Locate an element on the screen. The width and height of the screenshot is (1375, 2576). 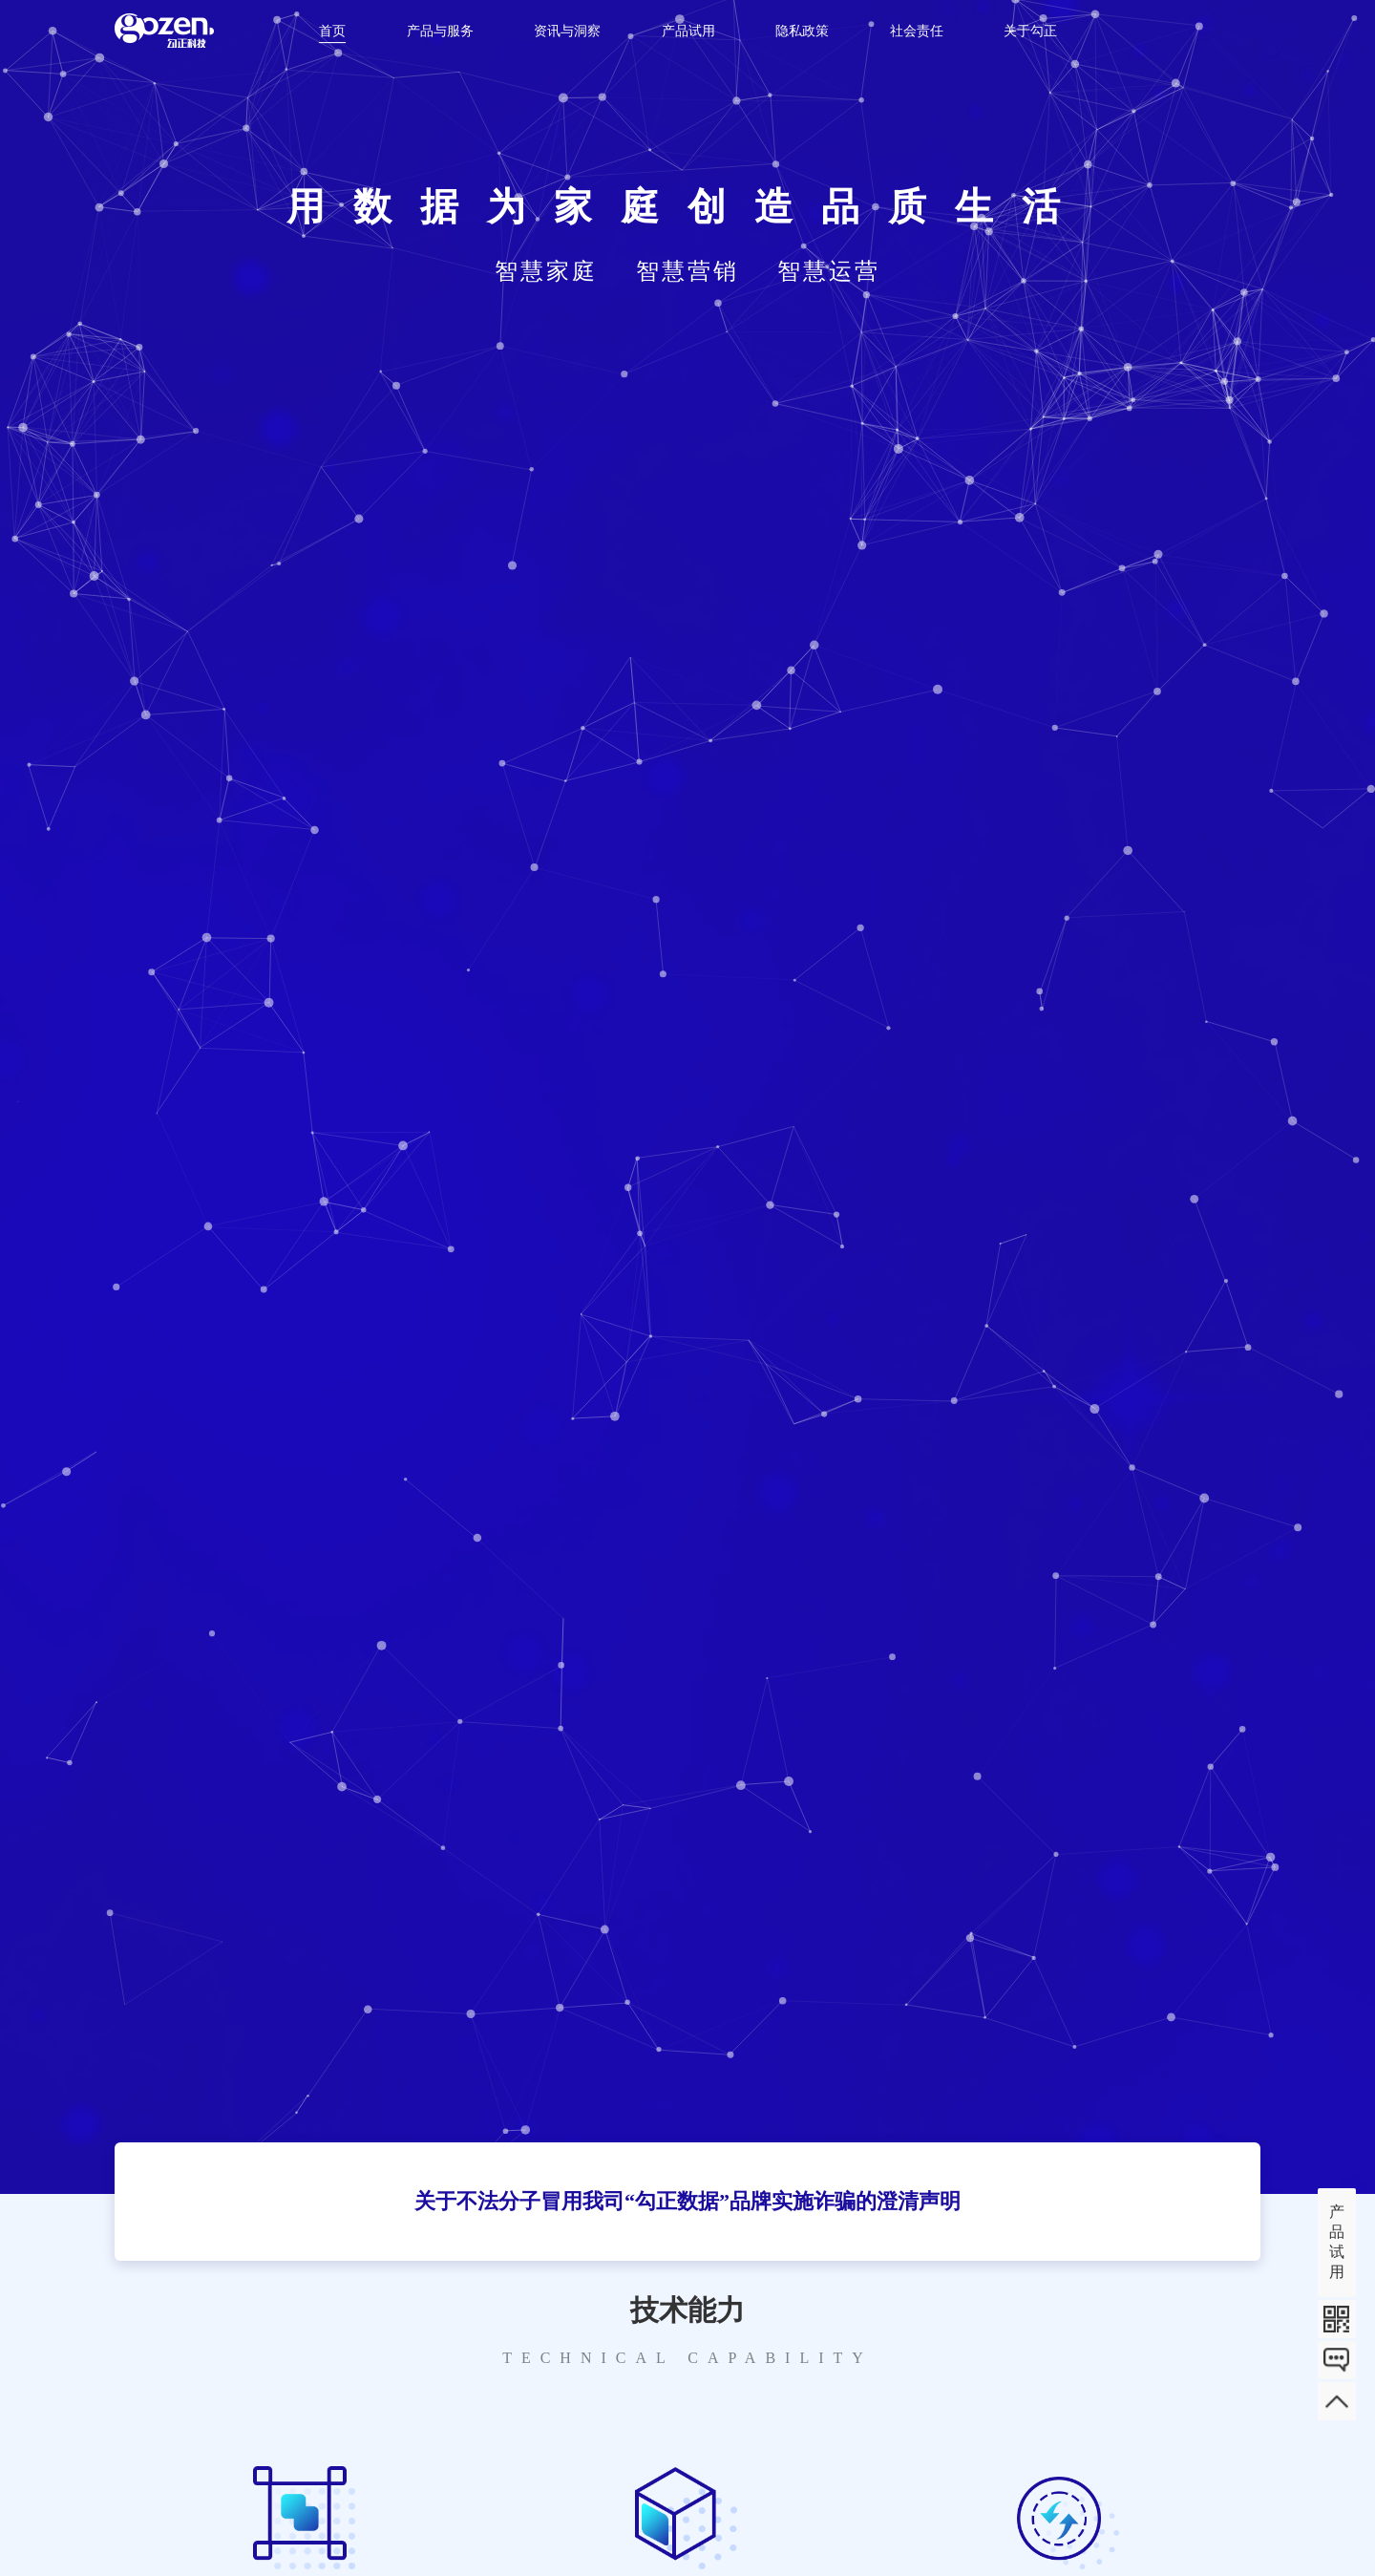
产品试用 is located at coordinates (688, 31).